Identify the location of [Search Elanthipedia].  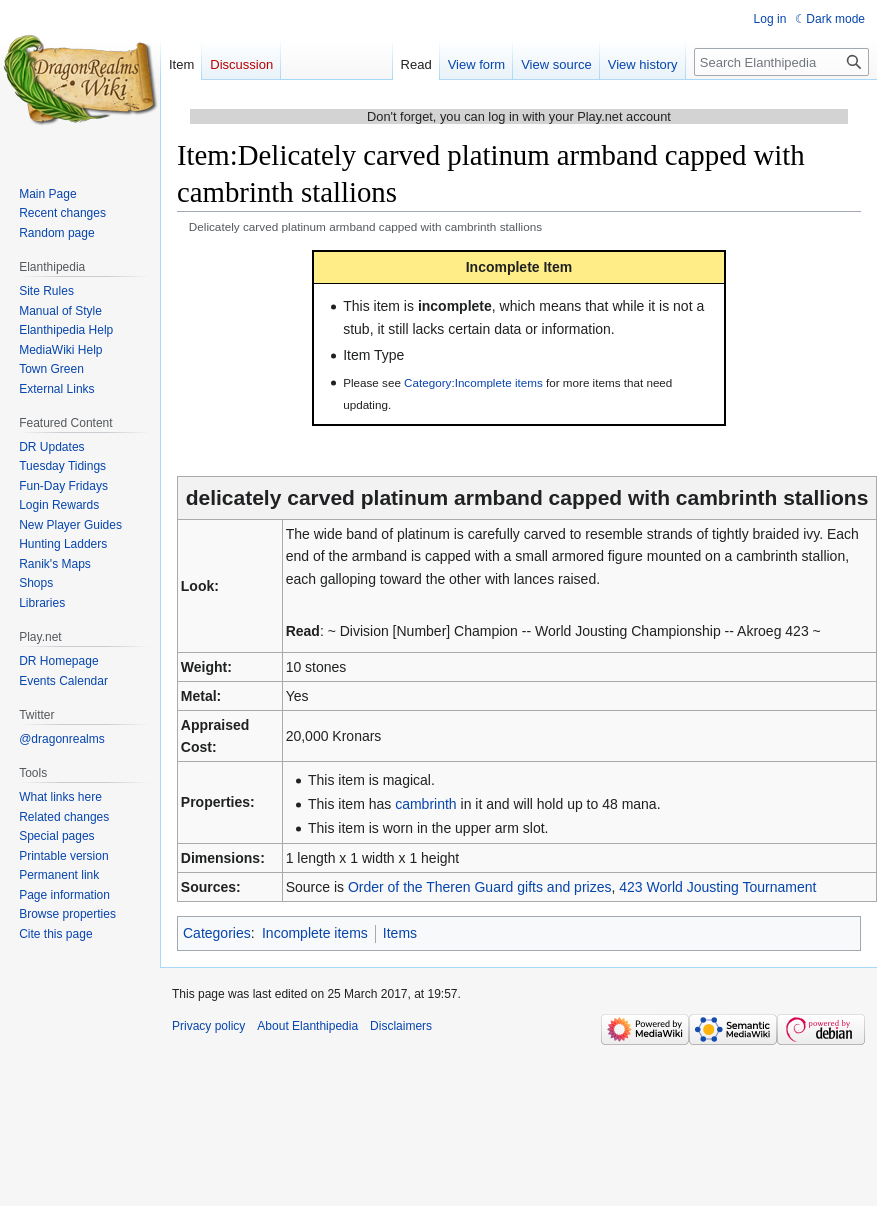
(781, 62).